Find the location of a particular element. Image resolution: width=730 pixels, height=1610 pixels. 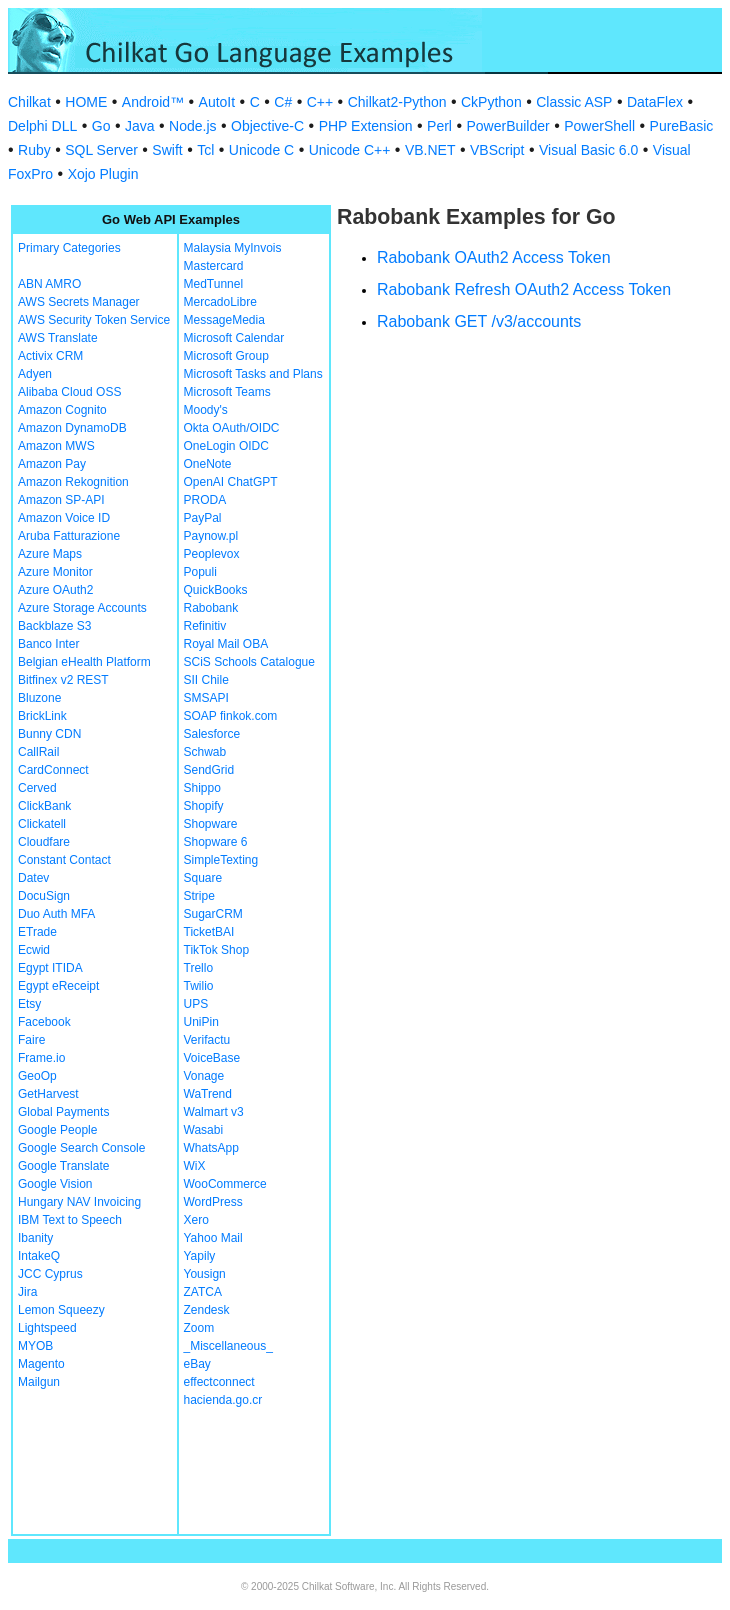

Lemon Squeezy is located at coordinates (61, 1310).